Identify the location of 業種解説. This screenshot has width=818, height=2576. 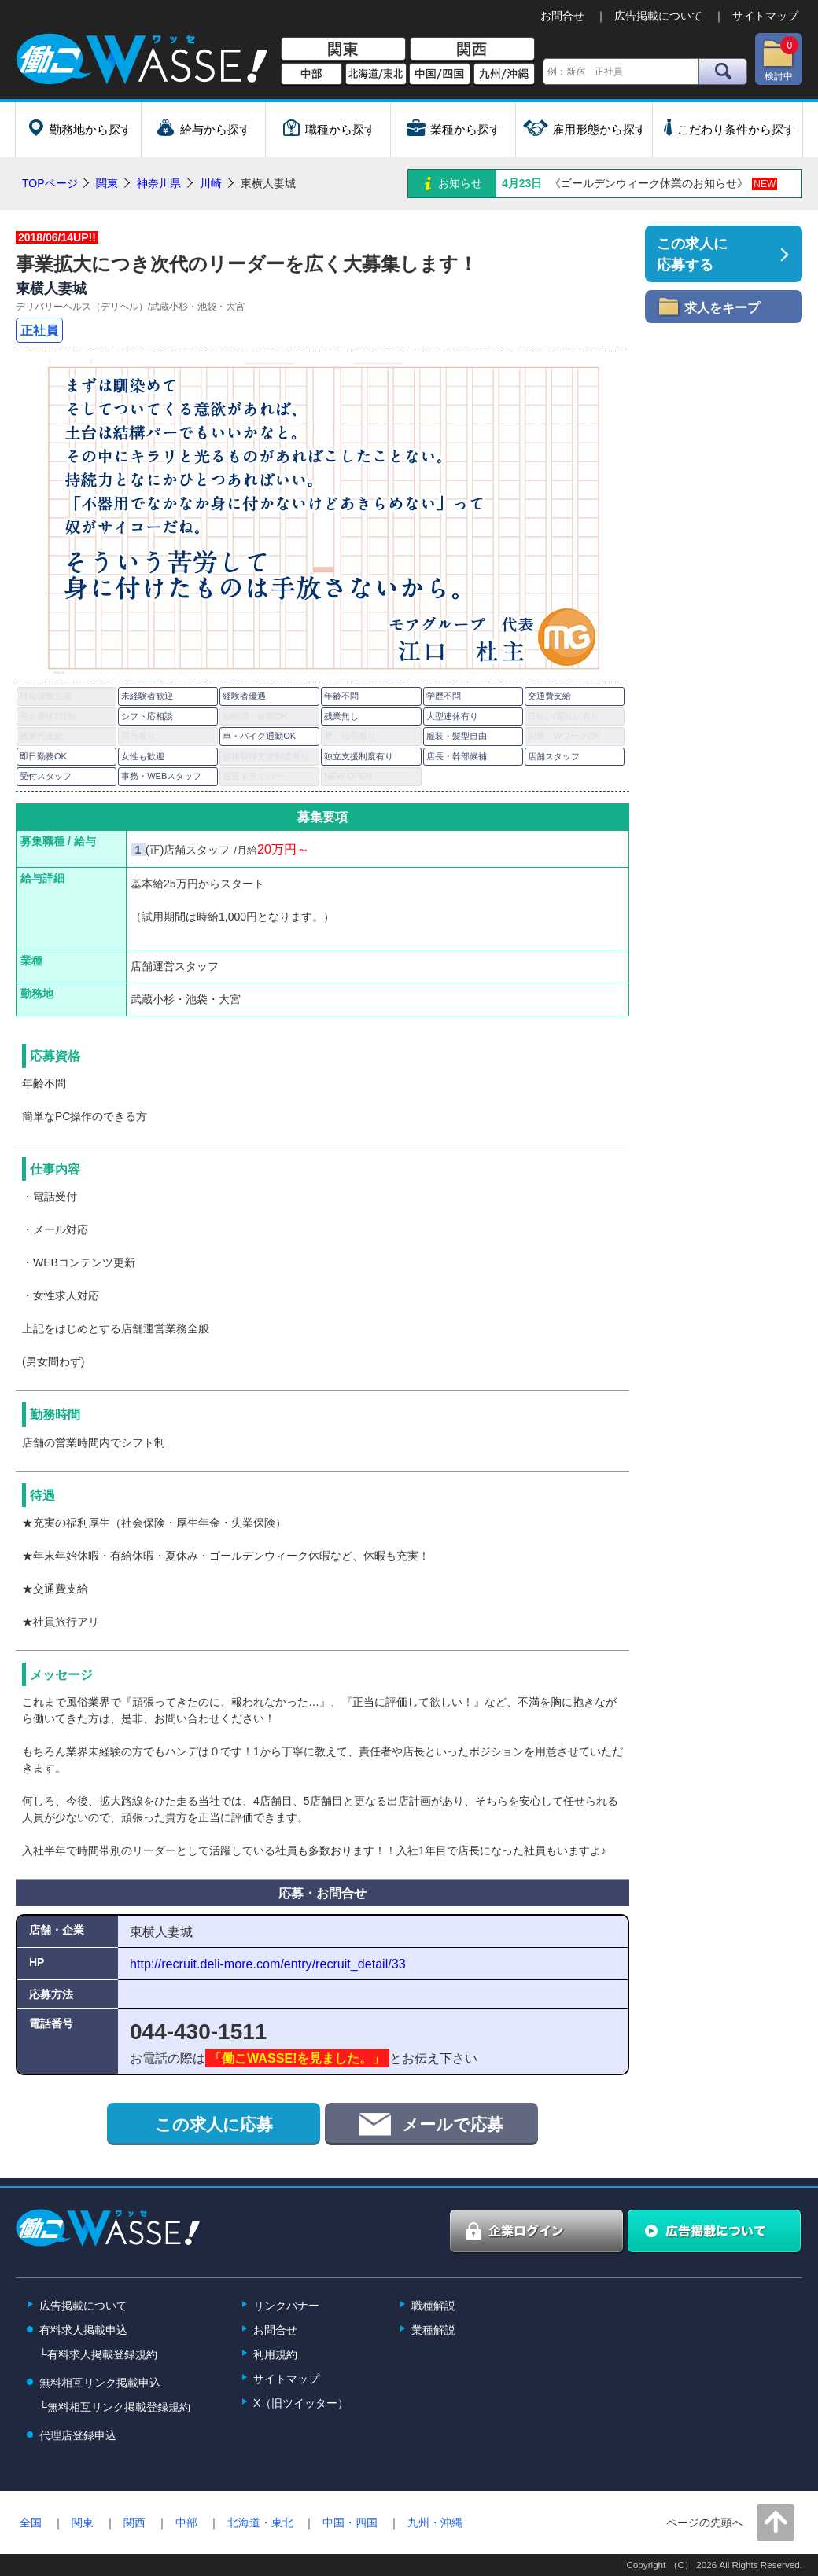
(433, 2330).